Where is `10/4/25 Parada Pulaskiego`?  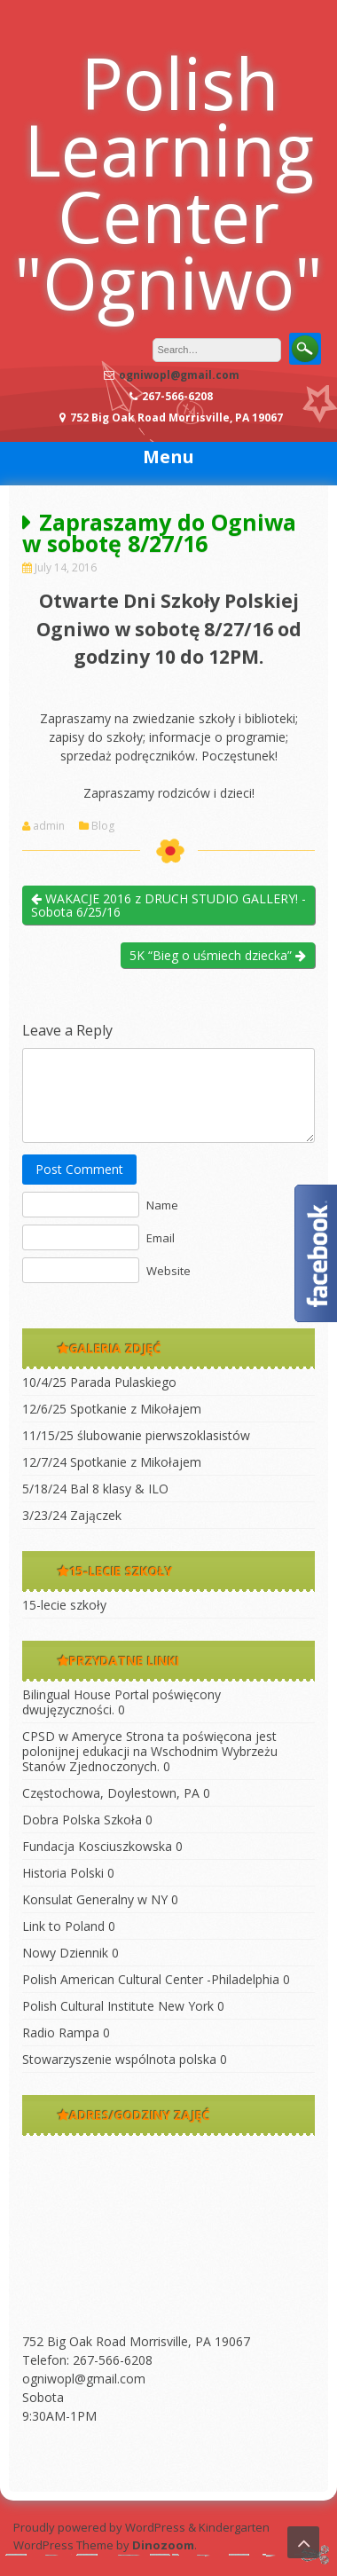
10/4/25 Parada Pulaskiego is located at coordinates (99, 1382).